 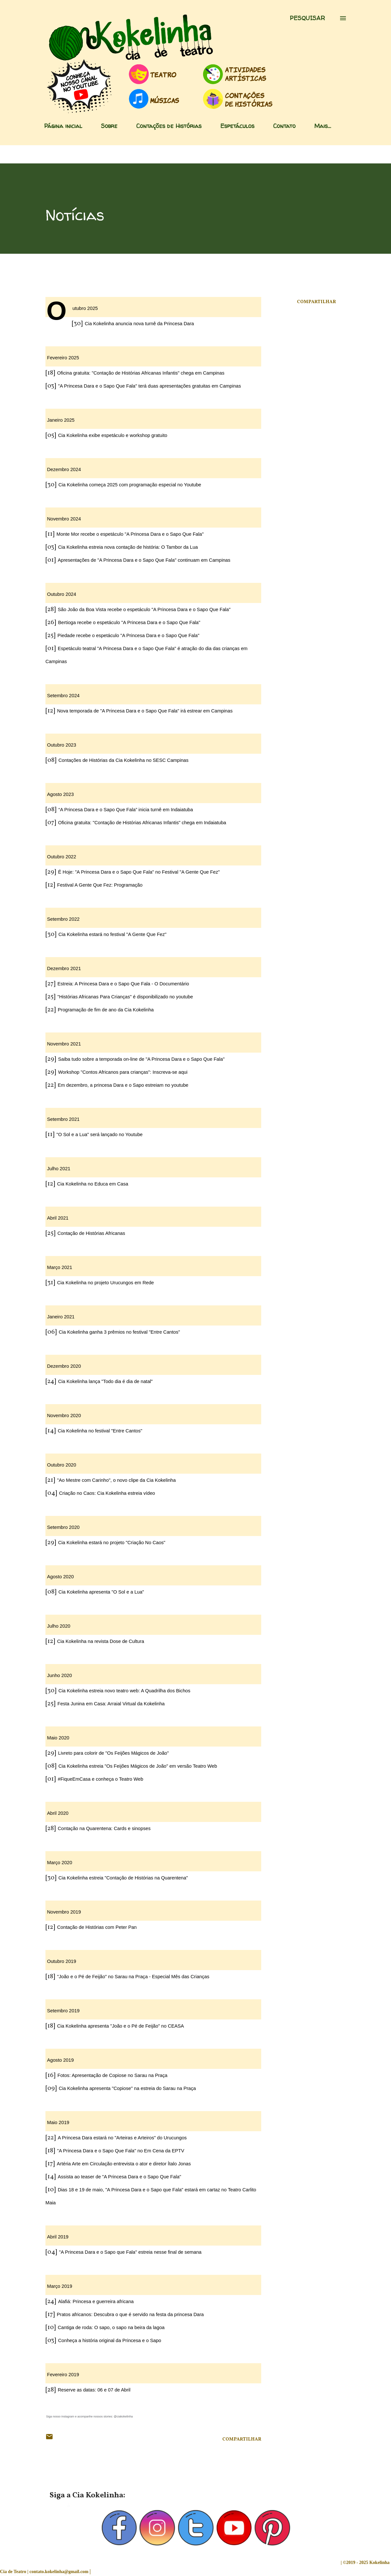 What do you see at coordinates (120, 2150) in the screenshot?
I see `"A Princesa Dara e o Sapo Que Fala" no Em Cena da EPTV` at bounding box center [120, 2150].